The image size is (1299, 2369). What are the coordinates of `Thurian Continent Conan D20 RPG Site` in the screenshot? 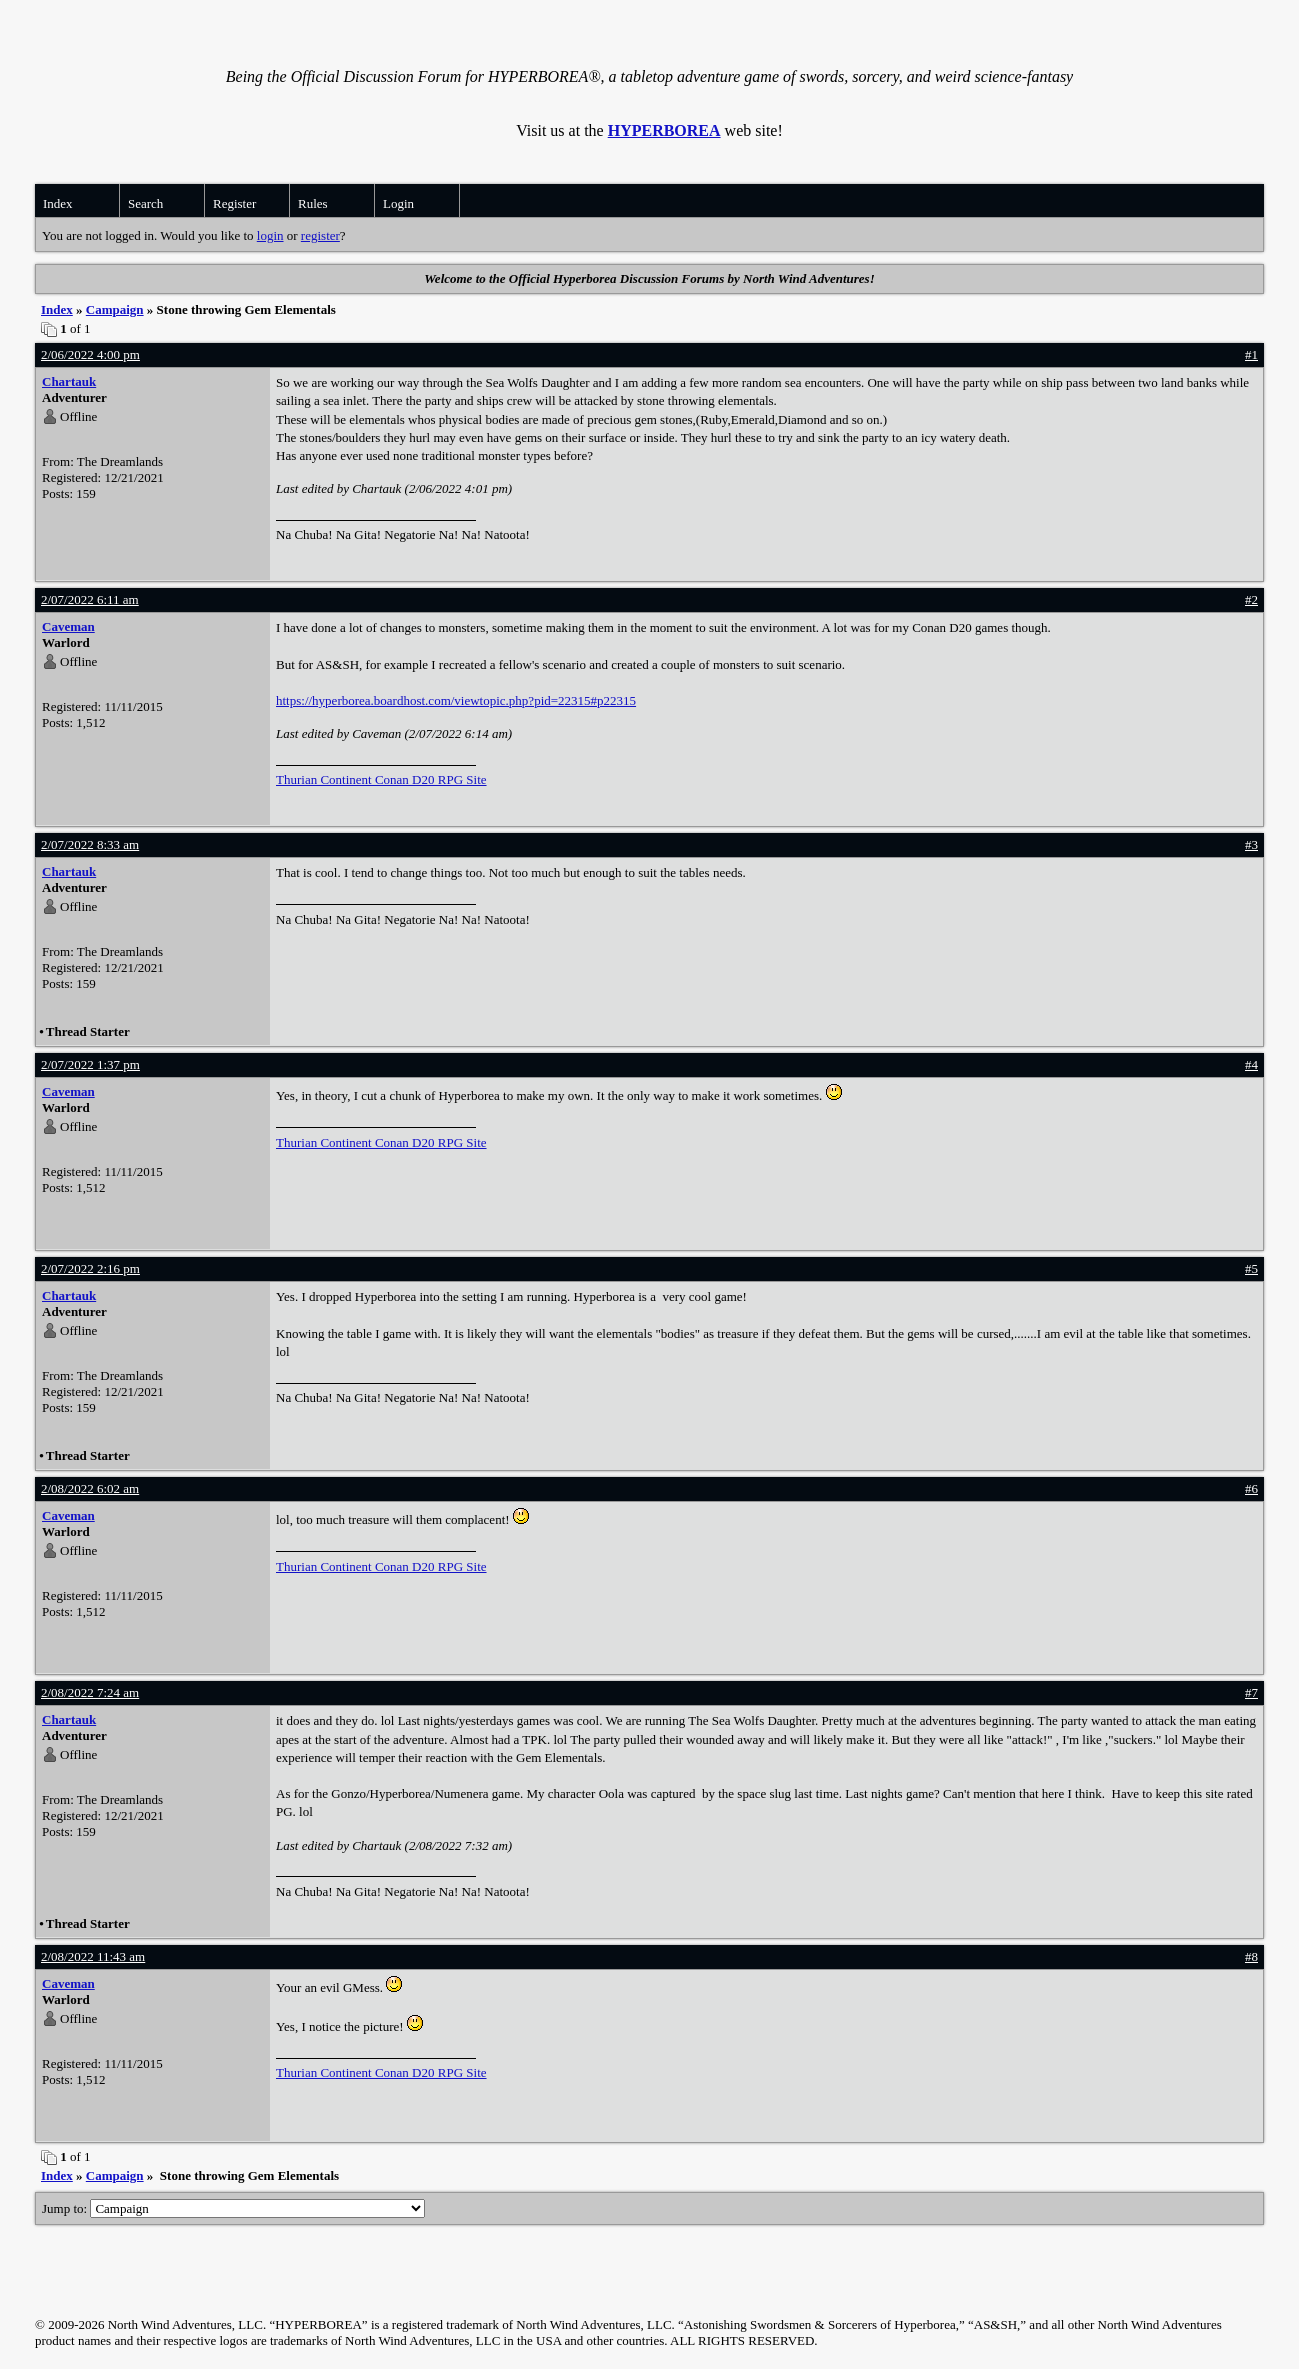 It's located at (381, 779).